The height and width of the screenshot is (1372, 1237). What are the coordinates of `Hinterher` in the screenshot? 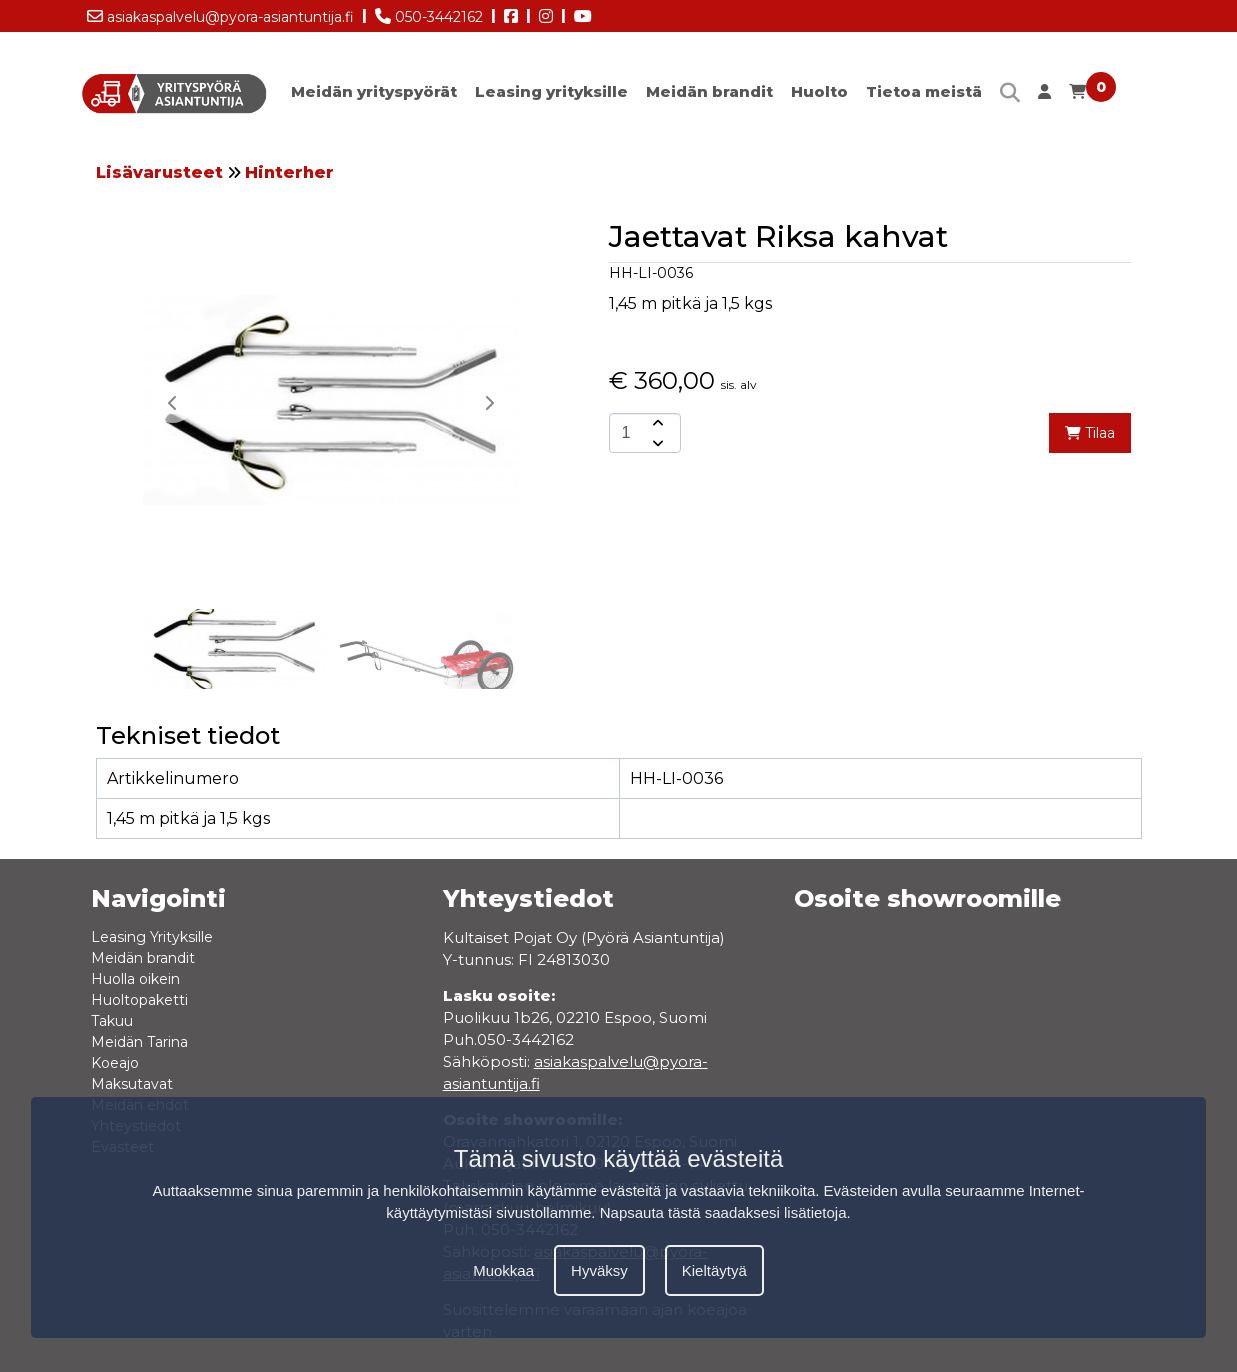 It's located at (289, 172).